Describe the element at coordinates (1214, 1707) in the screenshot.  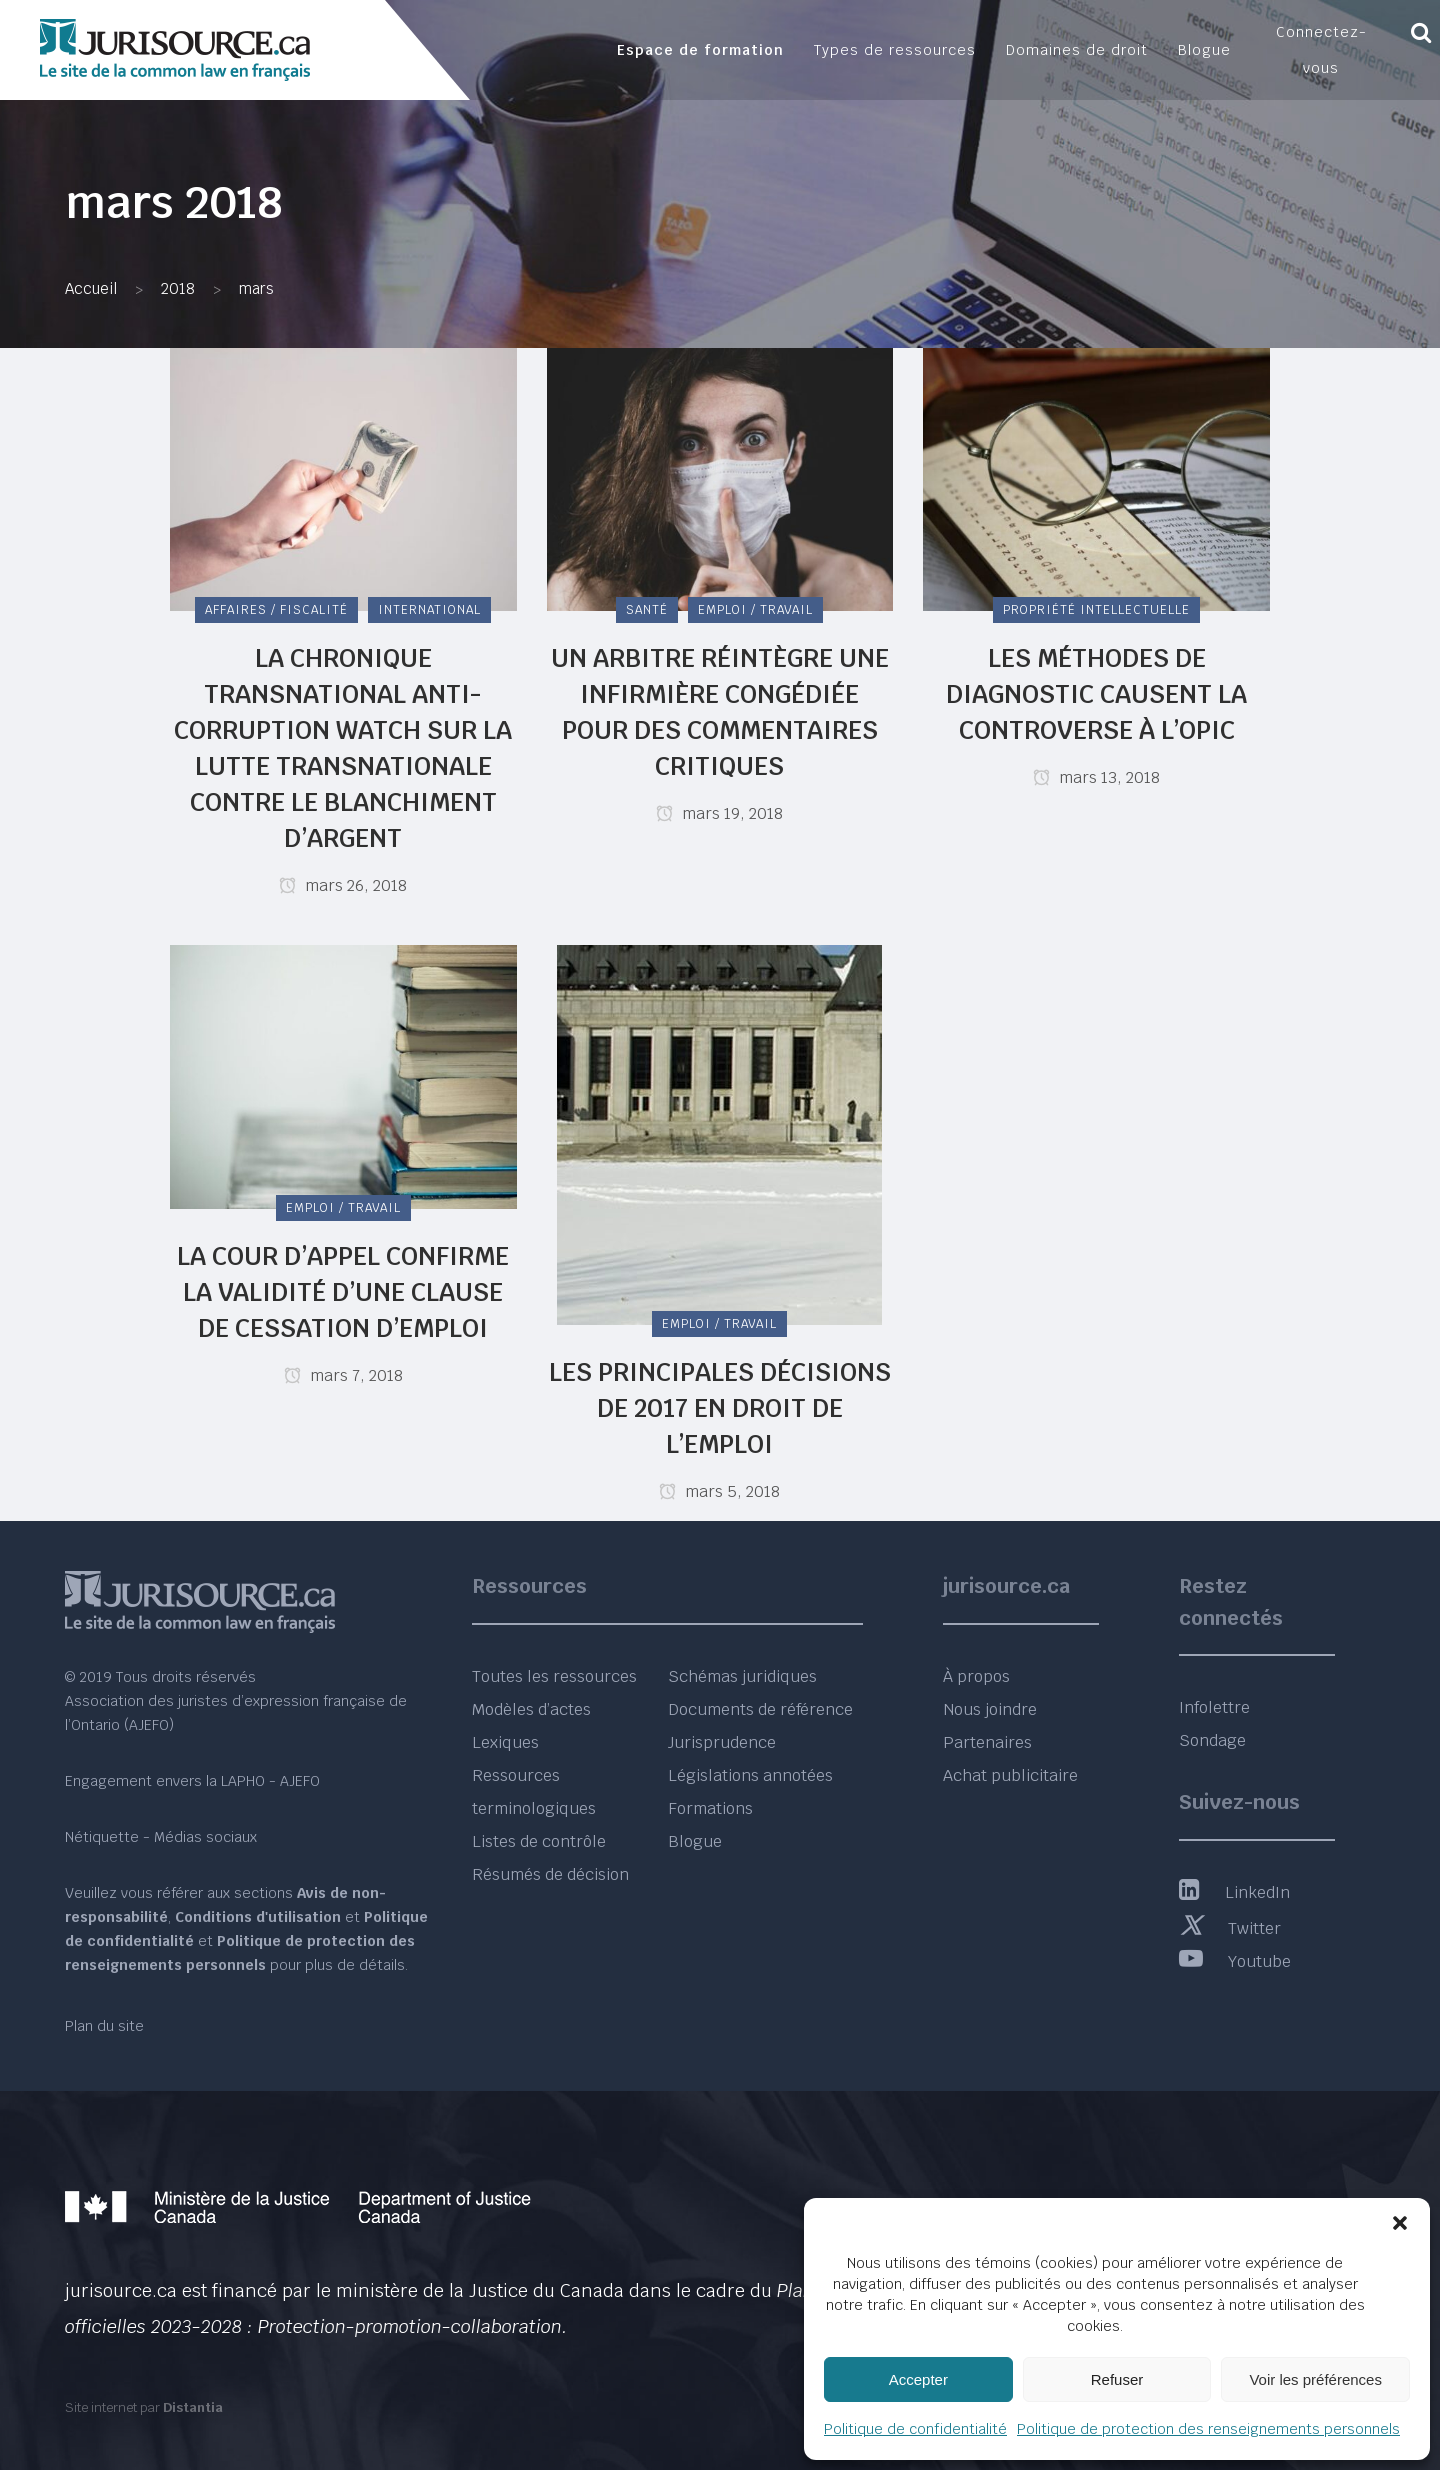
I see `Infolettre` at that location.